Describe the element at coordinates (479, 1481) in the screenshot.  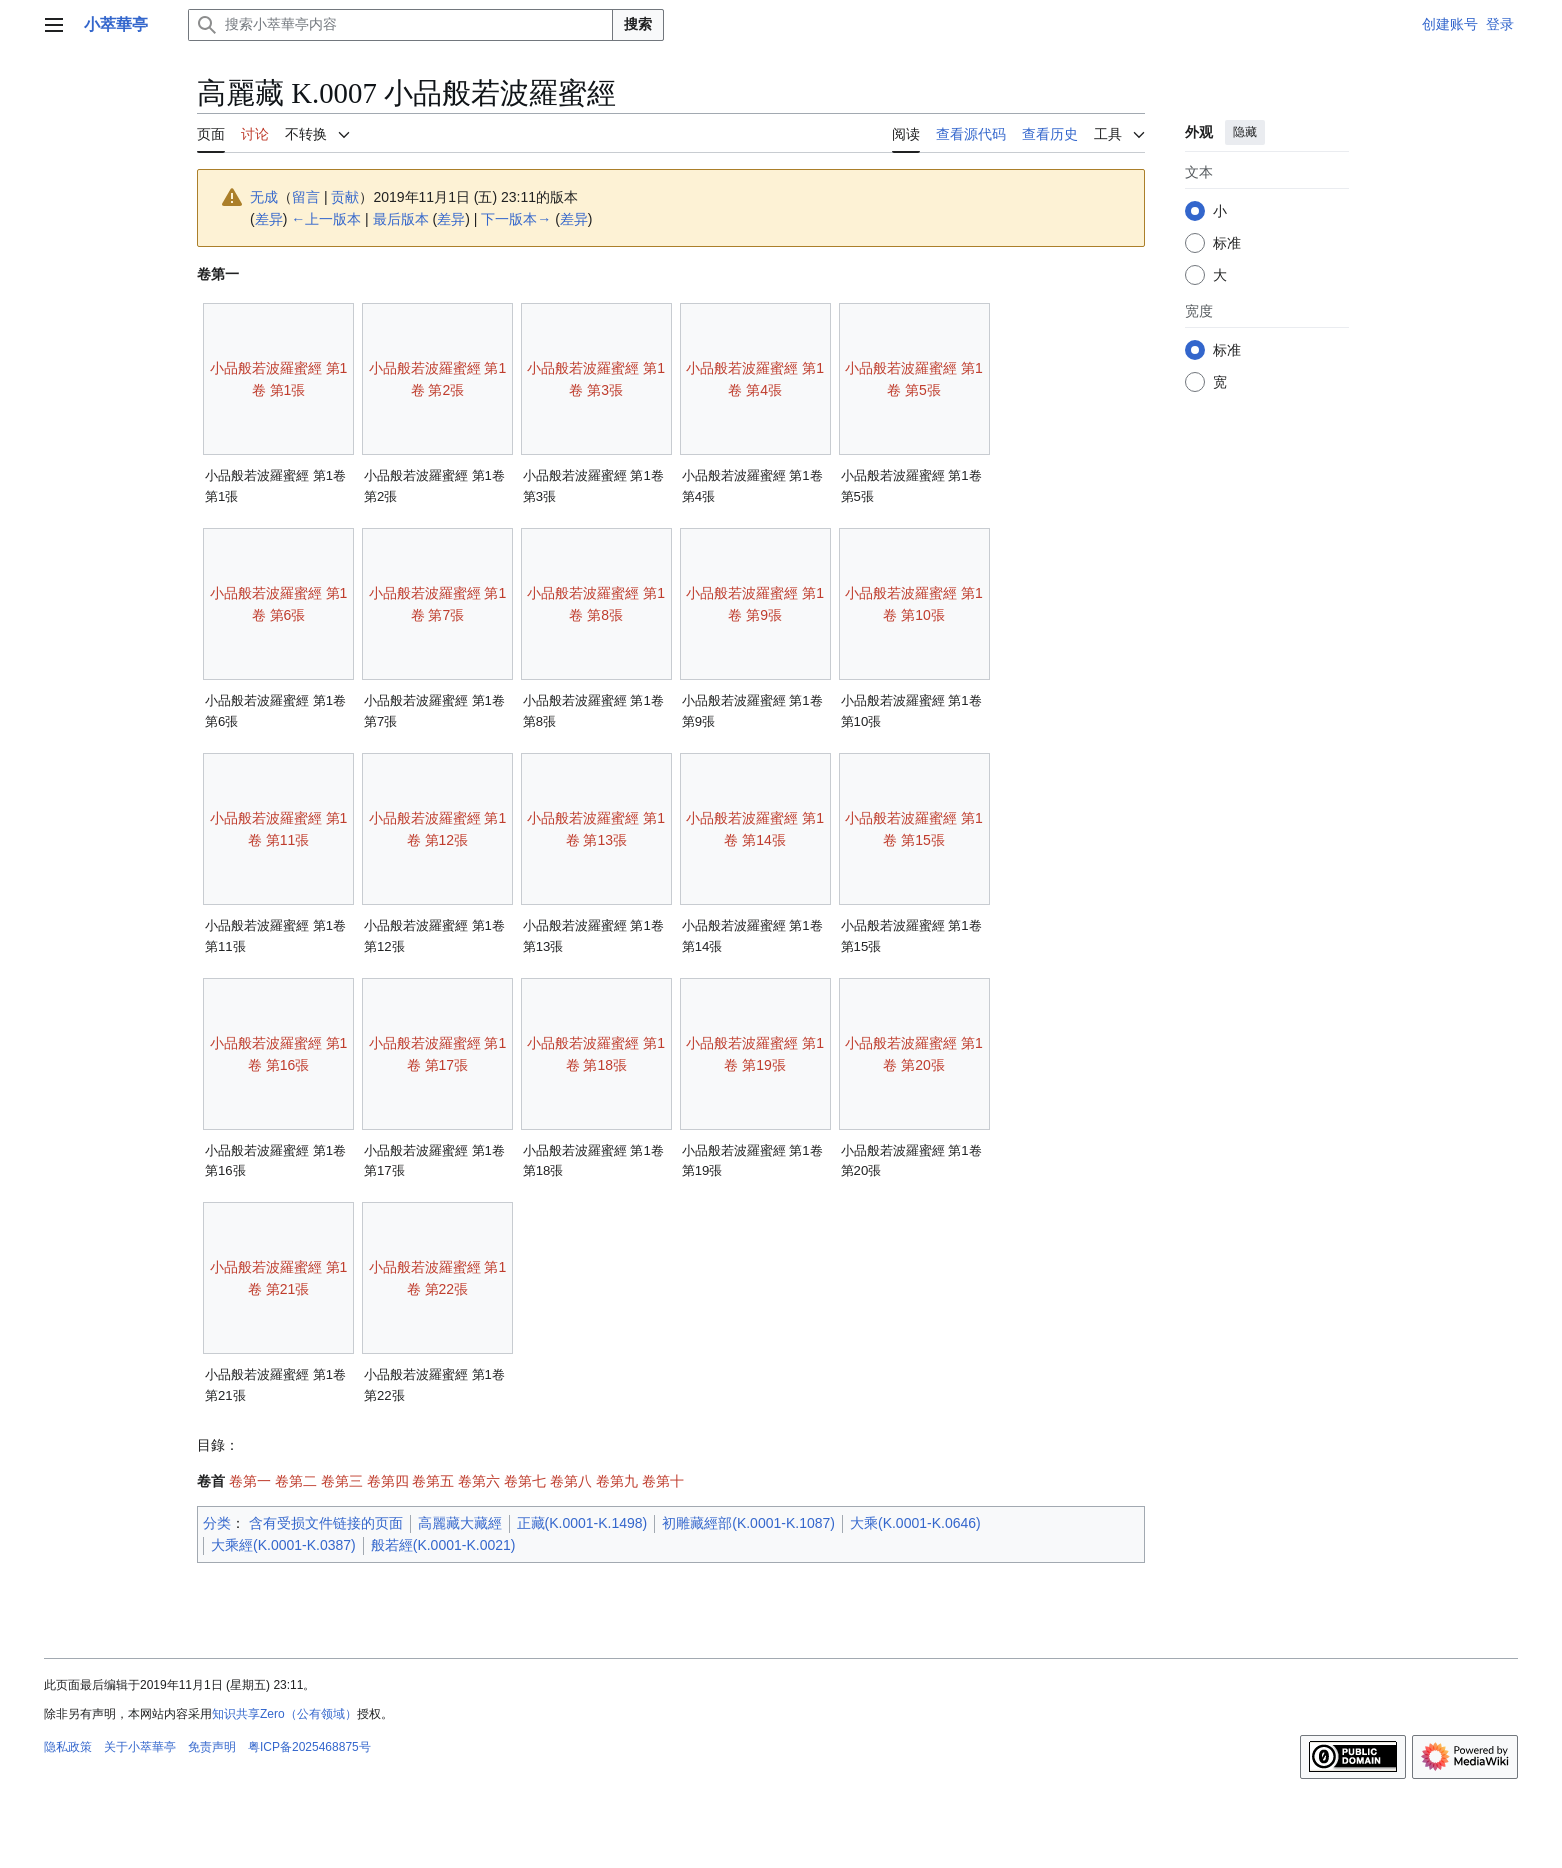
I see `卷第六` at that location.